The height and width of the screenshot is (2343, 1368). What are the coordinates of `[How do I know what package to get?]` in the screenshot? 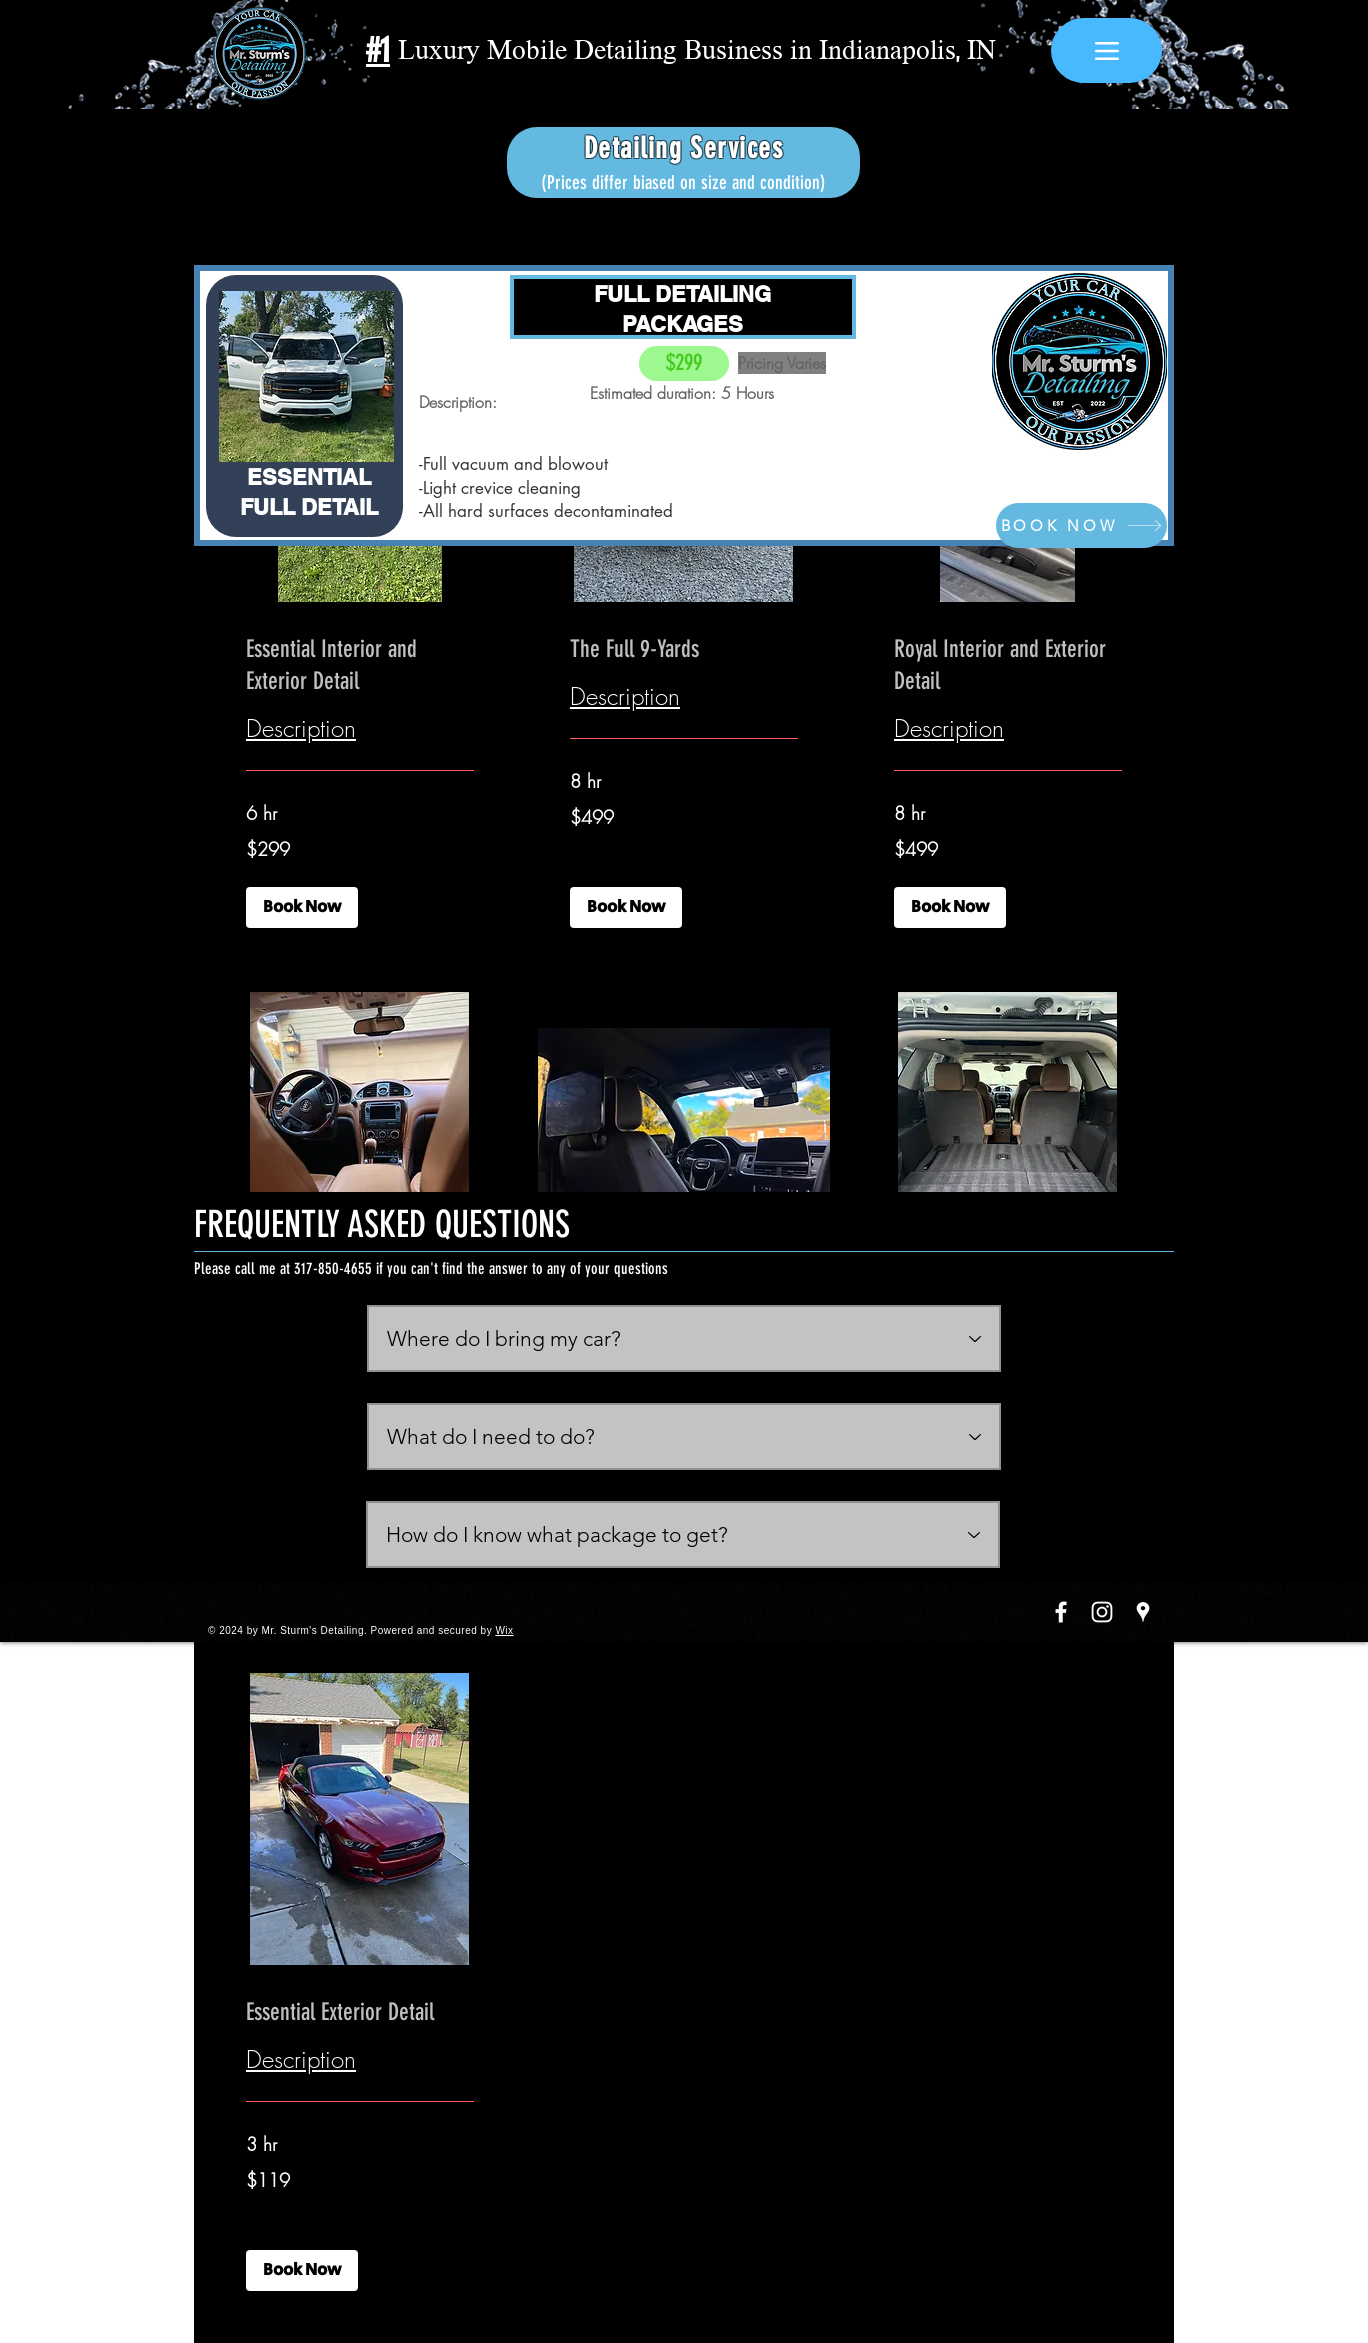 It's located at (683, 1534).